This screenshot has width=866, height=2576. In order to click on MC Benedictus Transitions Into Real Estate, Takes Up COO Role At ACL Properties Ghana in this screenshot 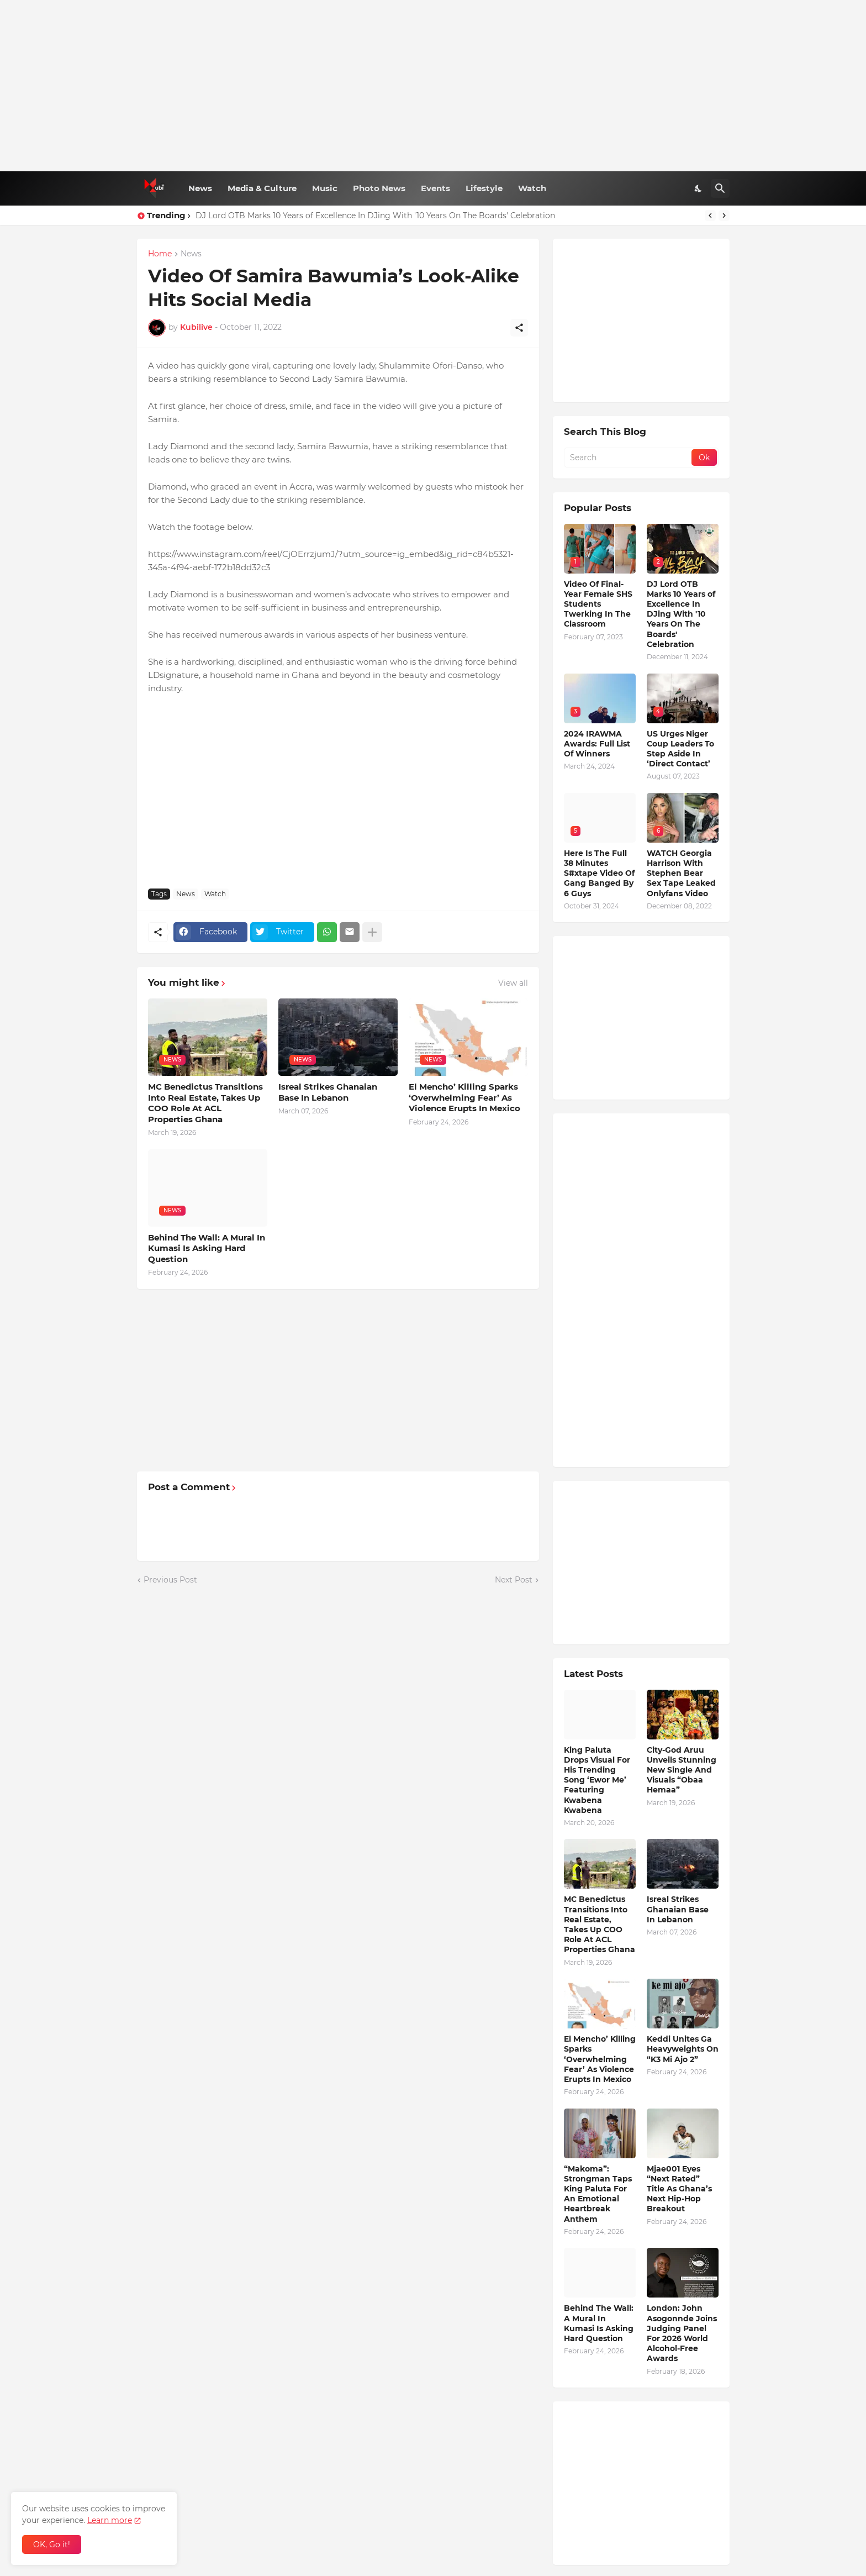, I will do `click(205, 1102)`.